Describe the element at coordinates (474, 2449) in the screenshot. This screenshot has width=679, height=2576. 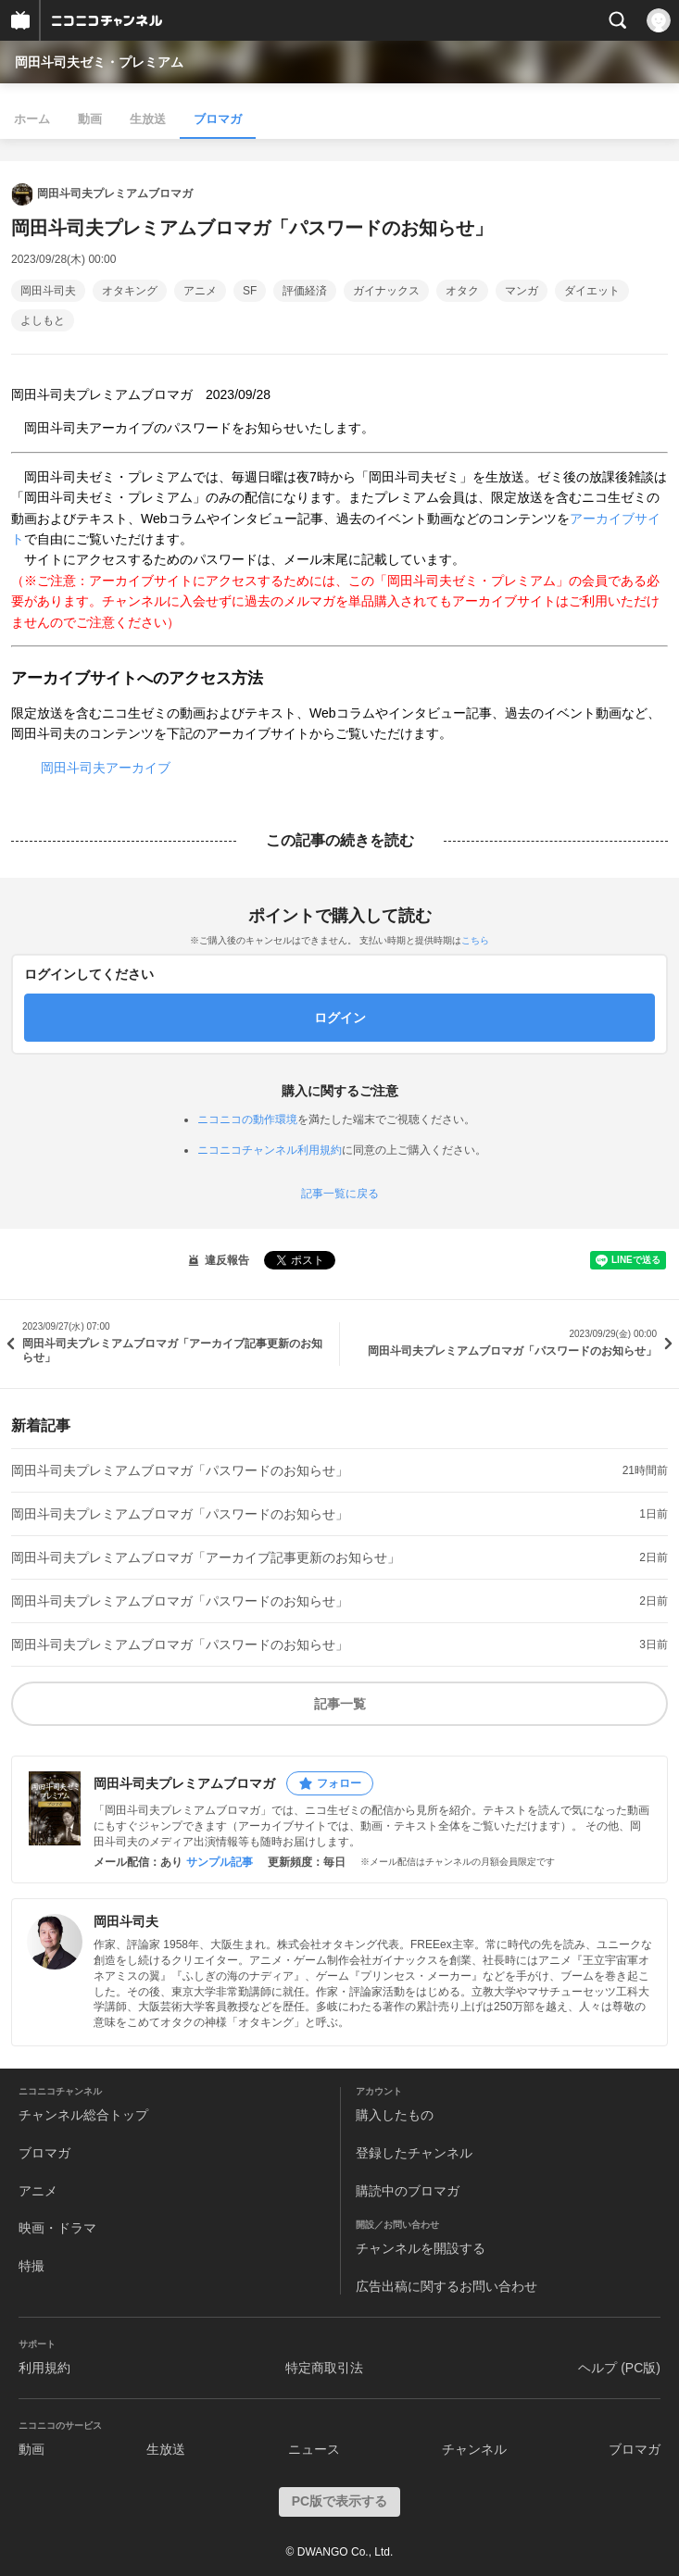
I see `チャンネル` at that location.